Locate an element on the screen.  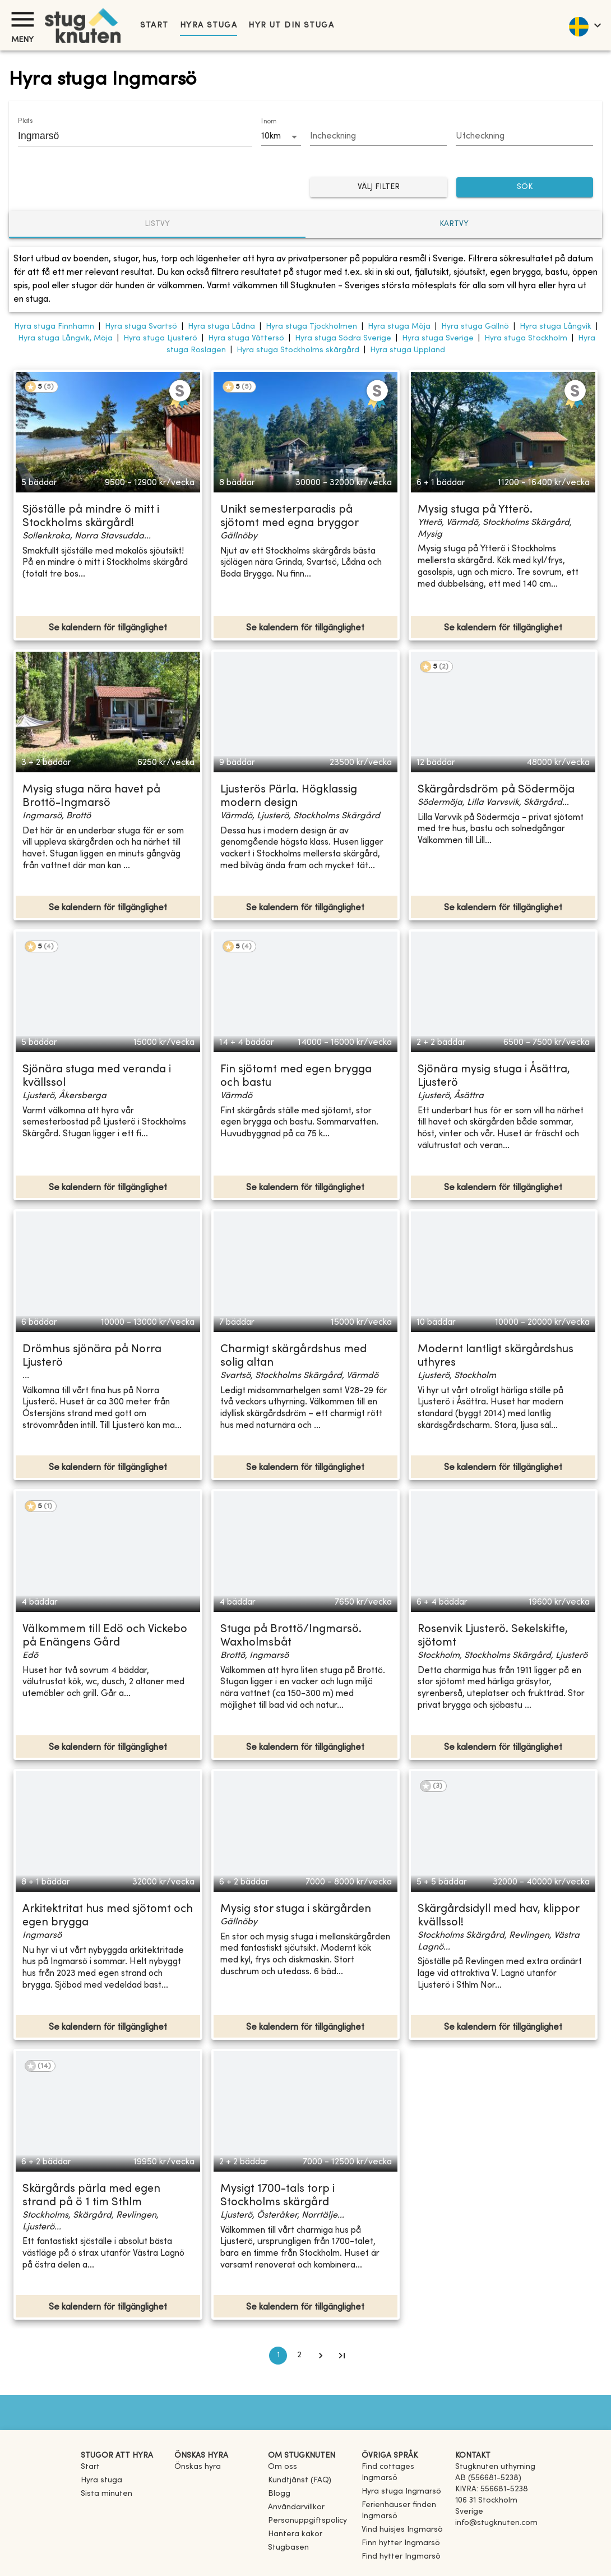
Hyra stuga Lådna is located at coordinates (221, 326).